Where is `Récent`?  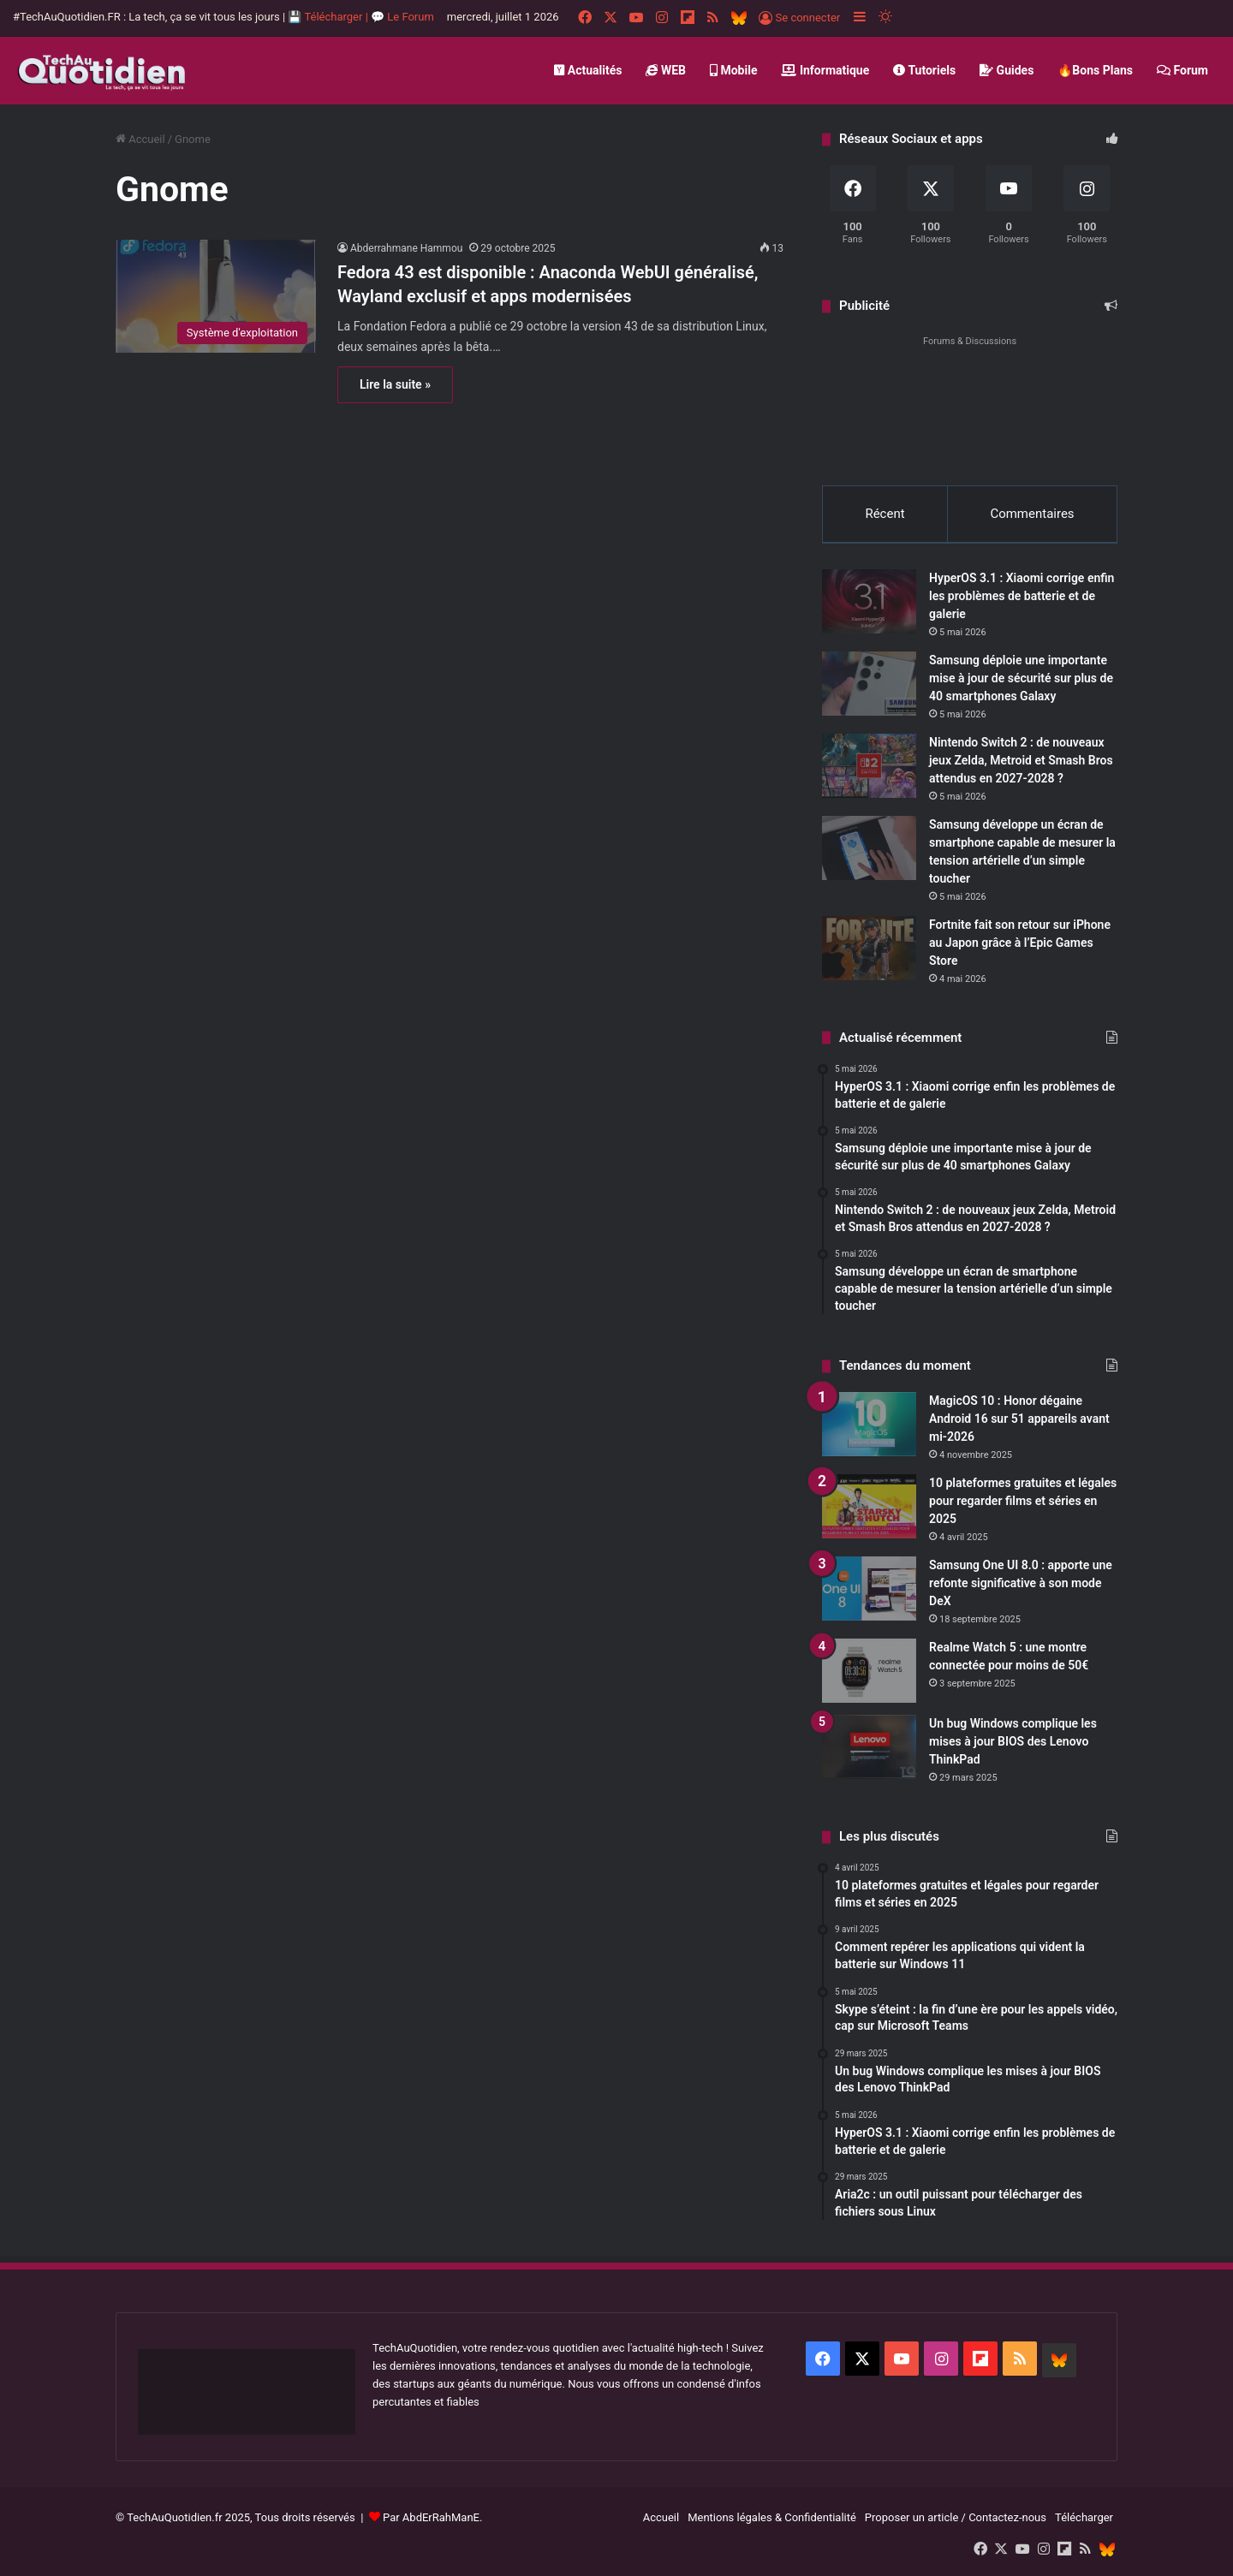
Récent is located at coordinates (884, 513).